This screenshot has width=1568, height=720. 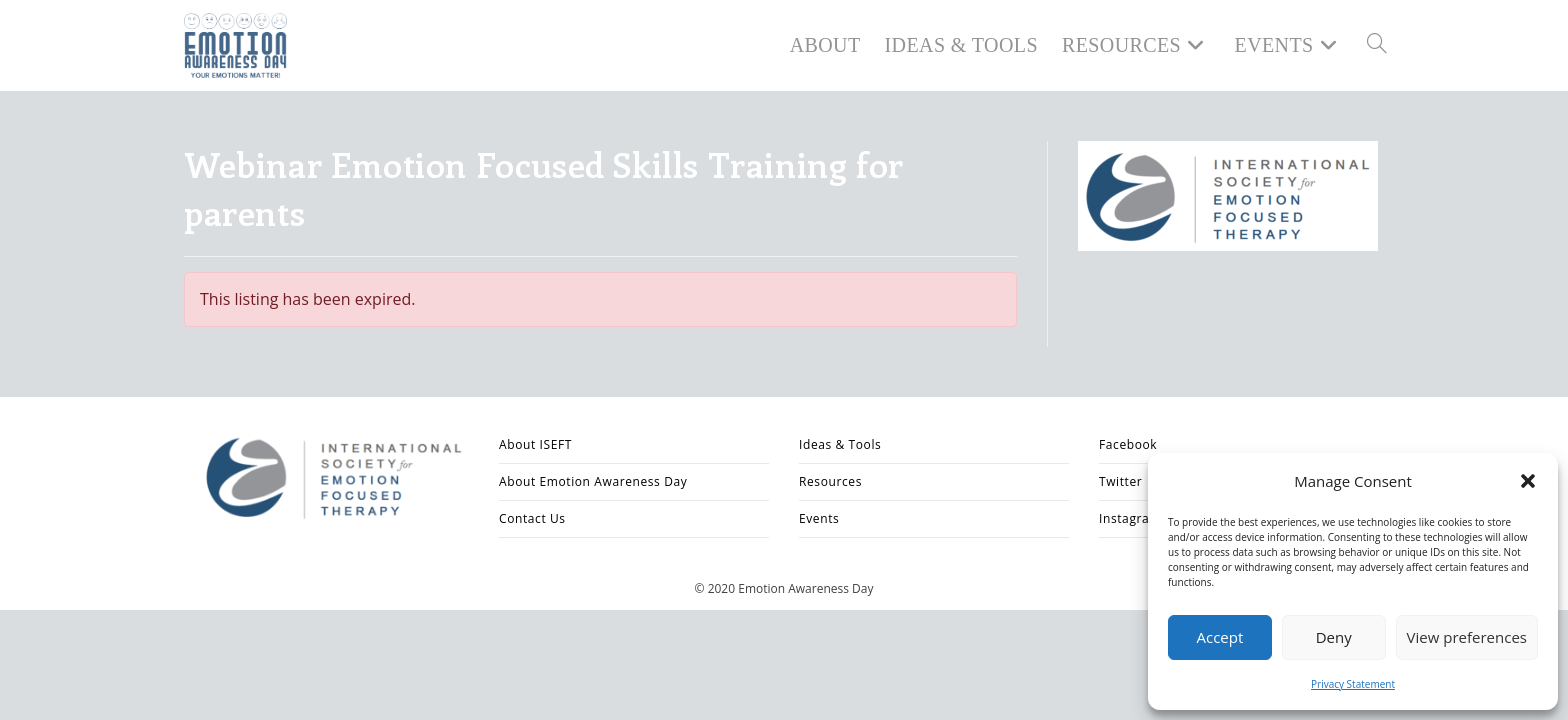 I want to click on Accept, so click(x=1219, y=637).